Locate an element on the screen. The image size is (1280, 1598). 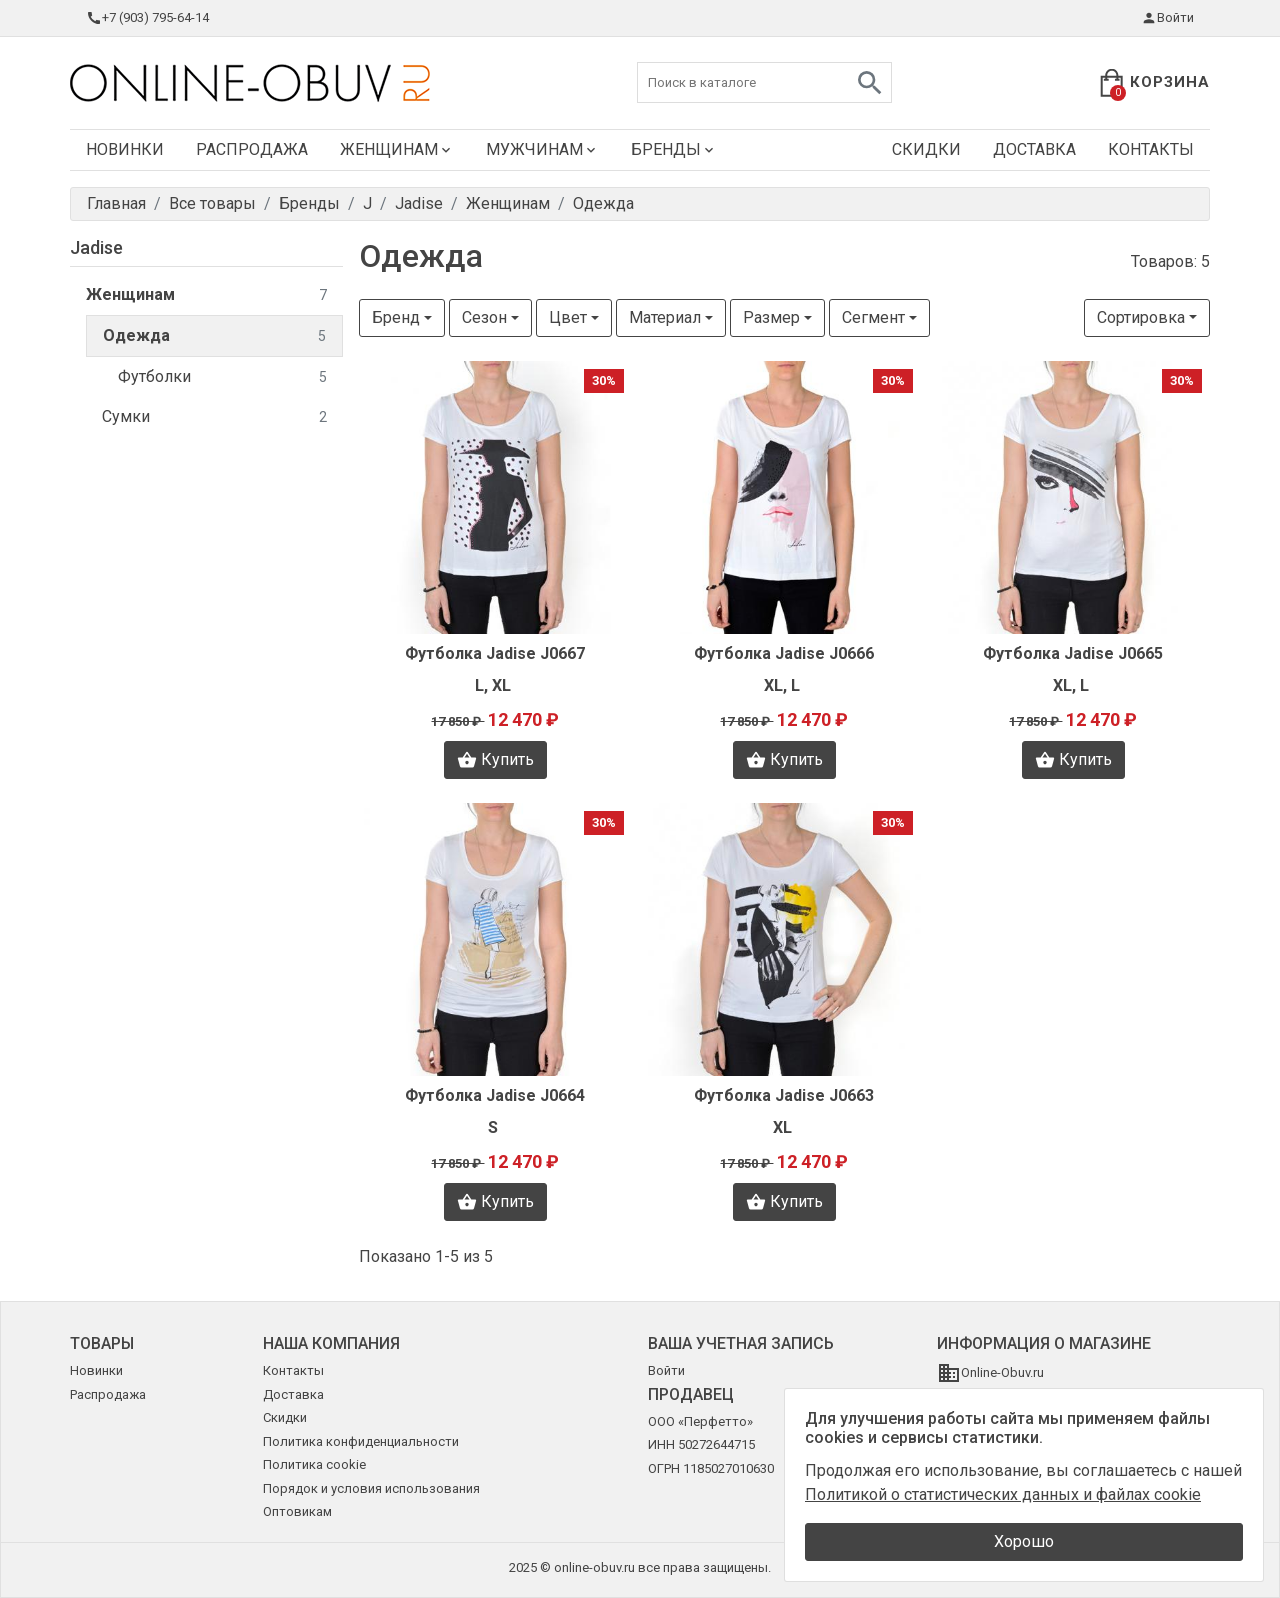
Политика конфиденциальности is located at coordinates (361, 1441).